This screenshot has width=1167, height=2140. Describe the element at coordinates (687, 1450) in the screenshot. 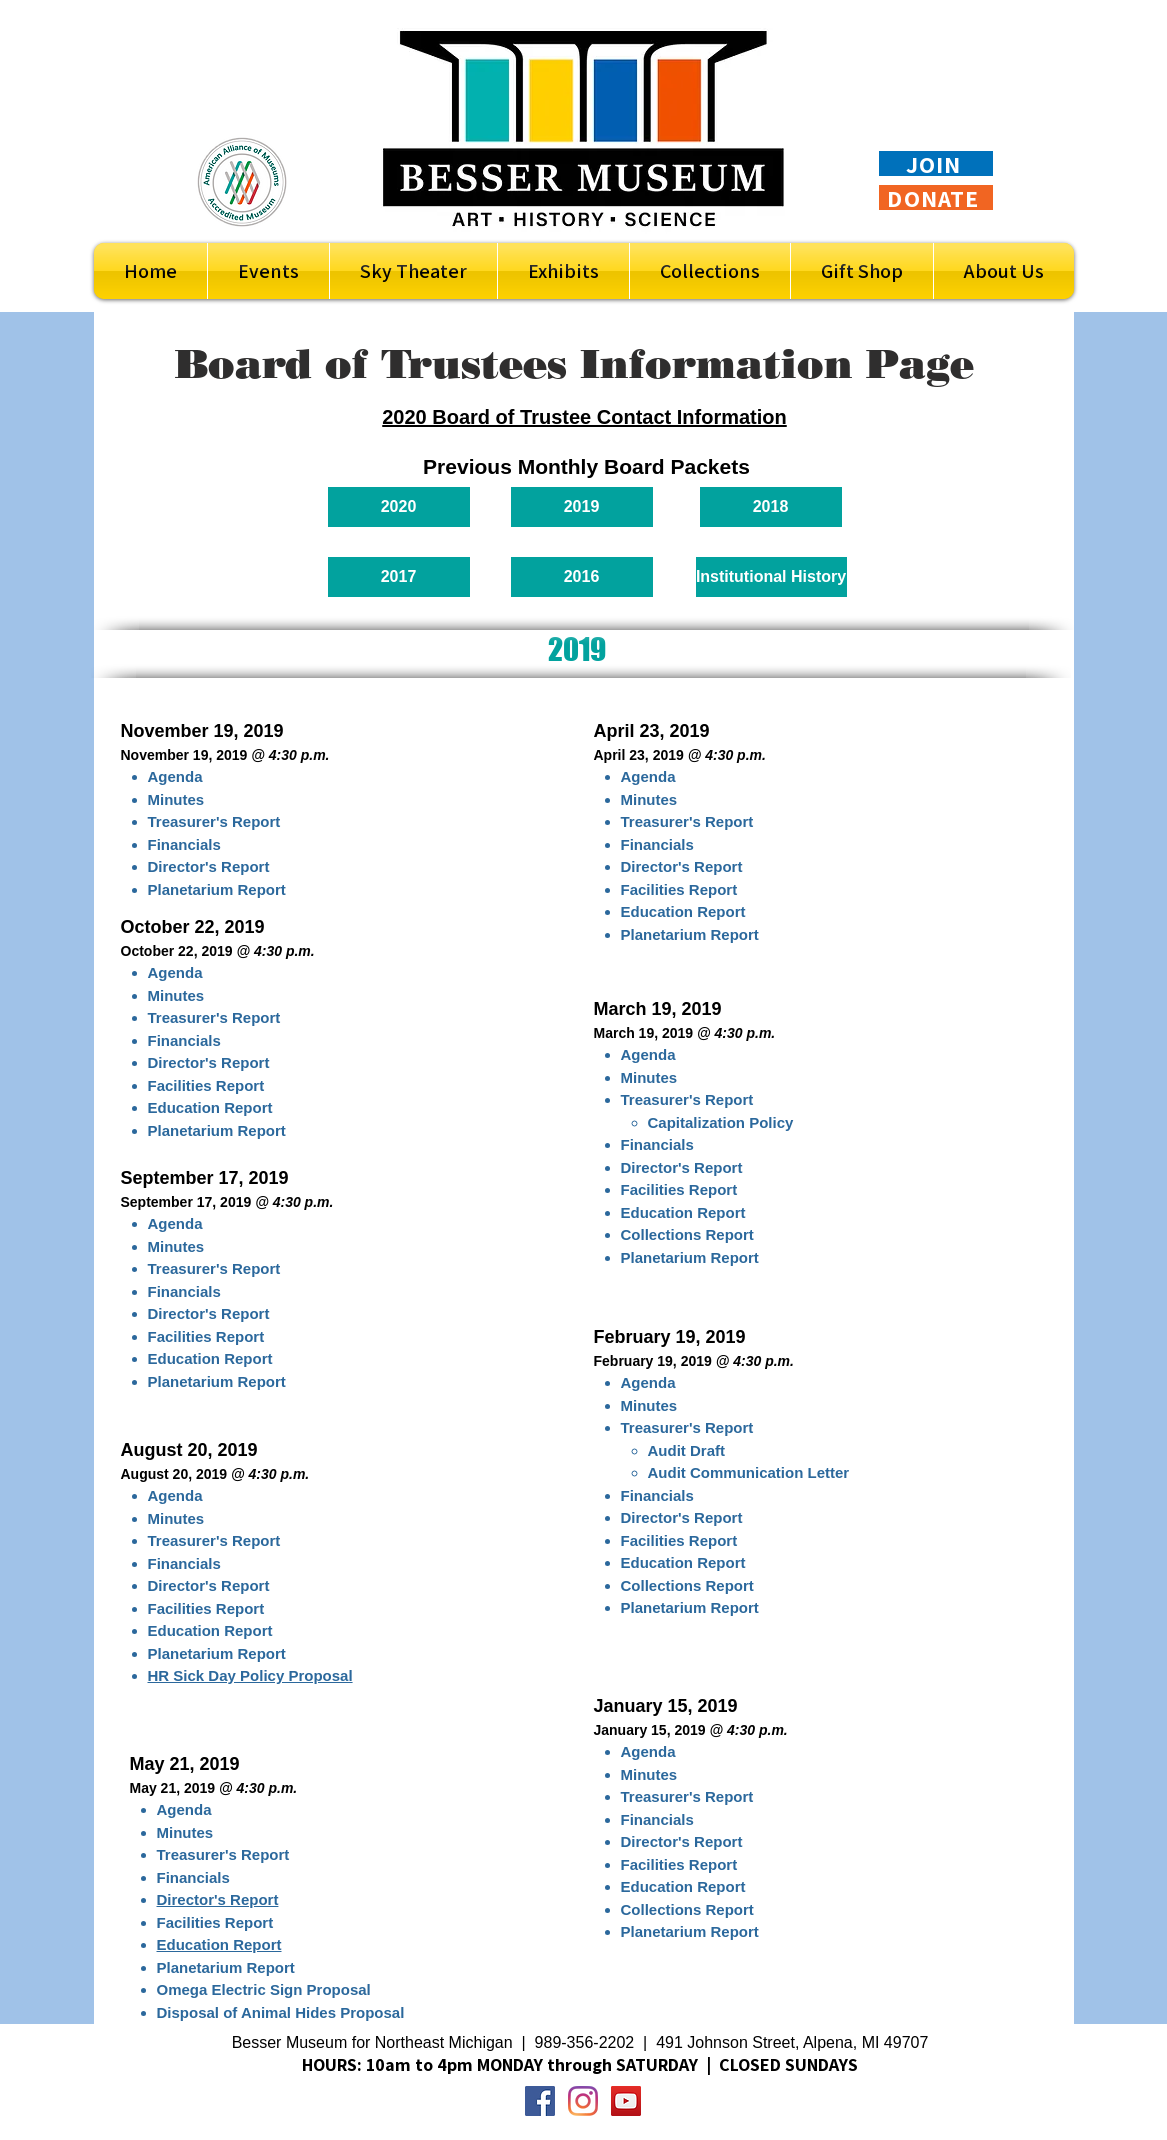

I see `Audit Draft​` at that location.